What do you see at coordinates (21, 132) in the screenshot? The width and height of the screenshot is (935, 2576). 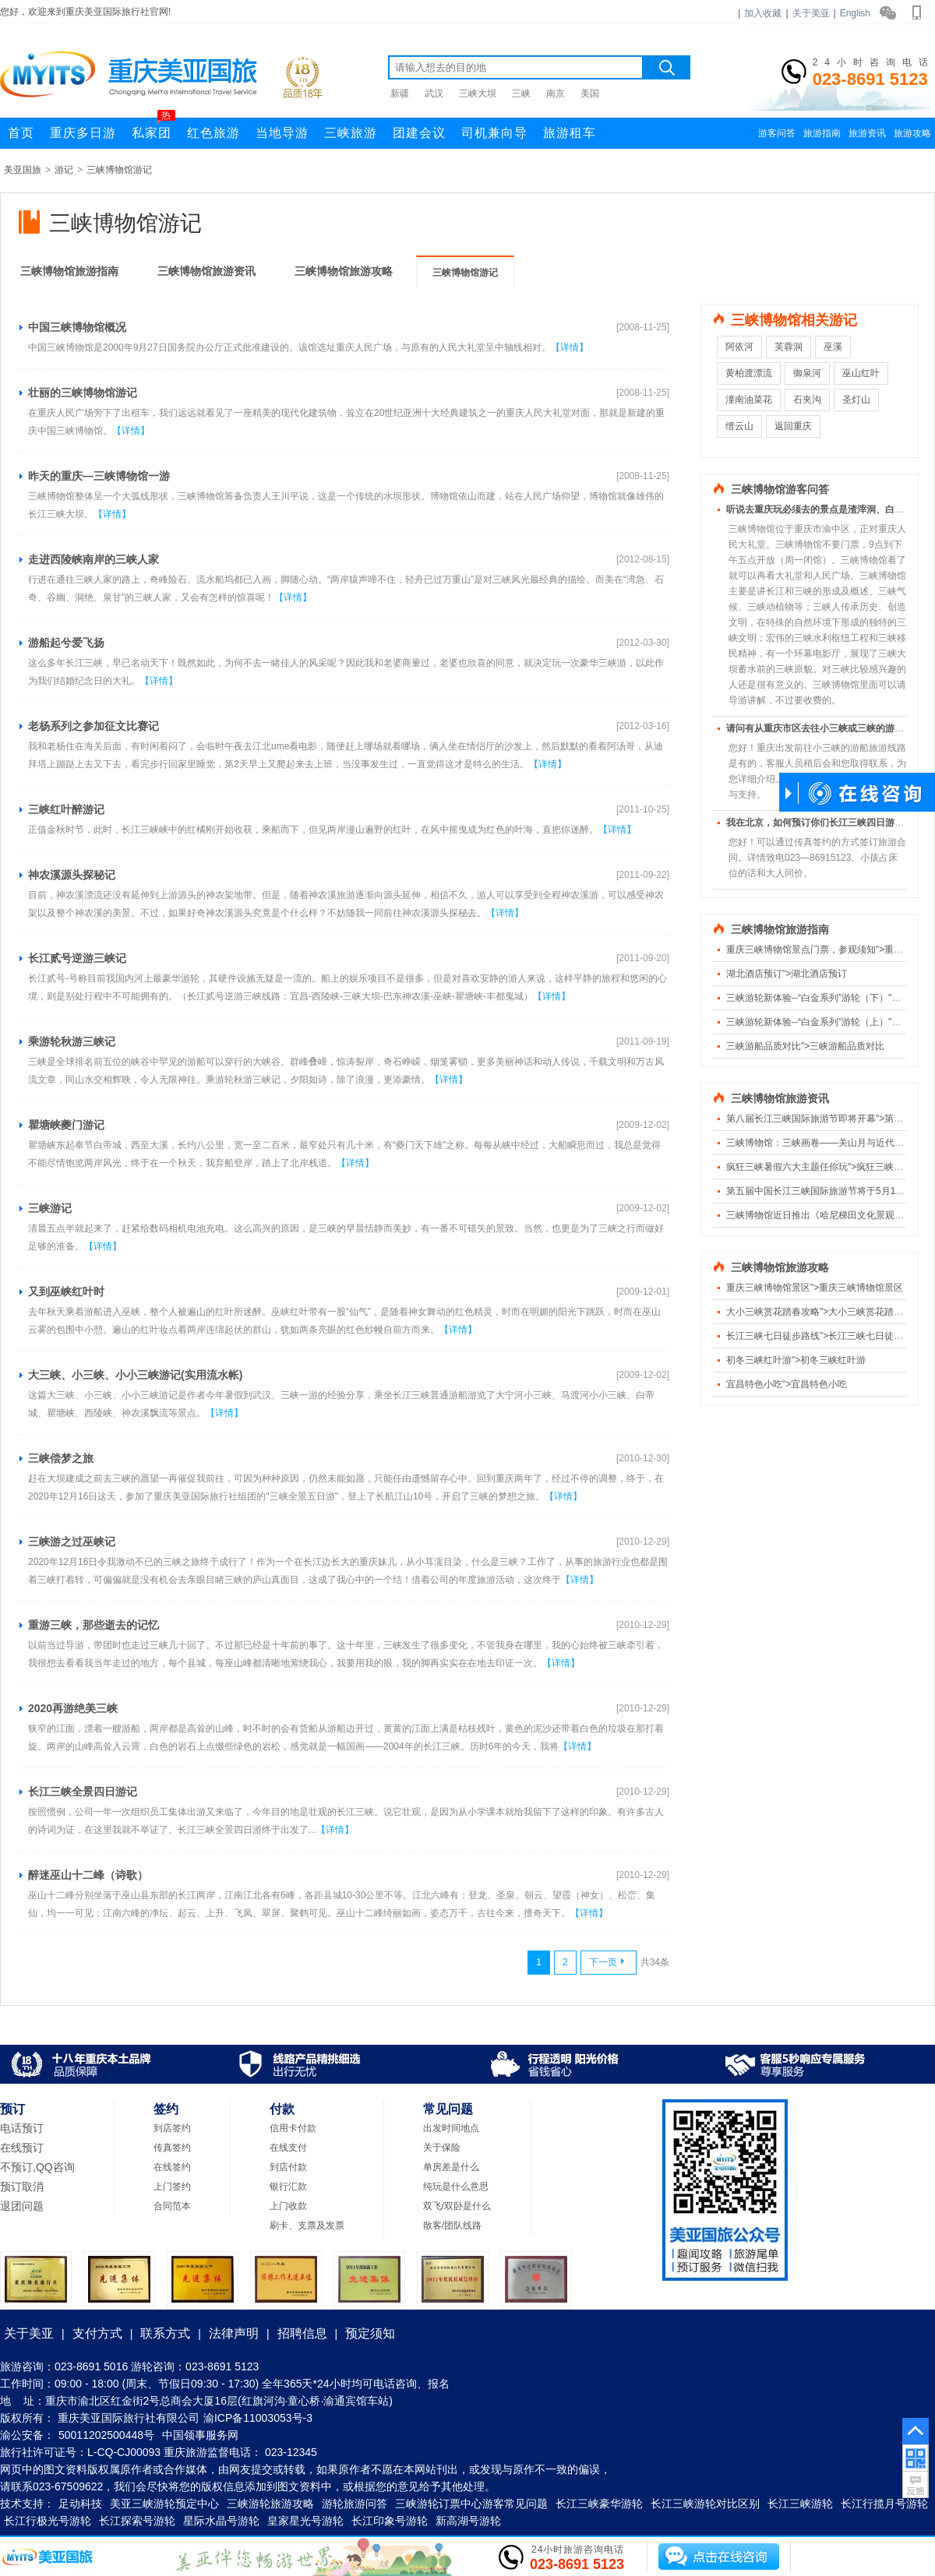 I see `首页` at bounding box center [21, 132].